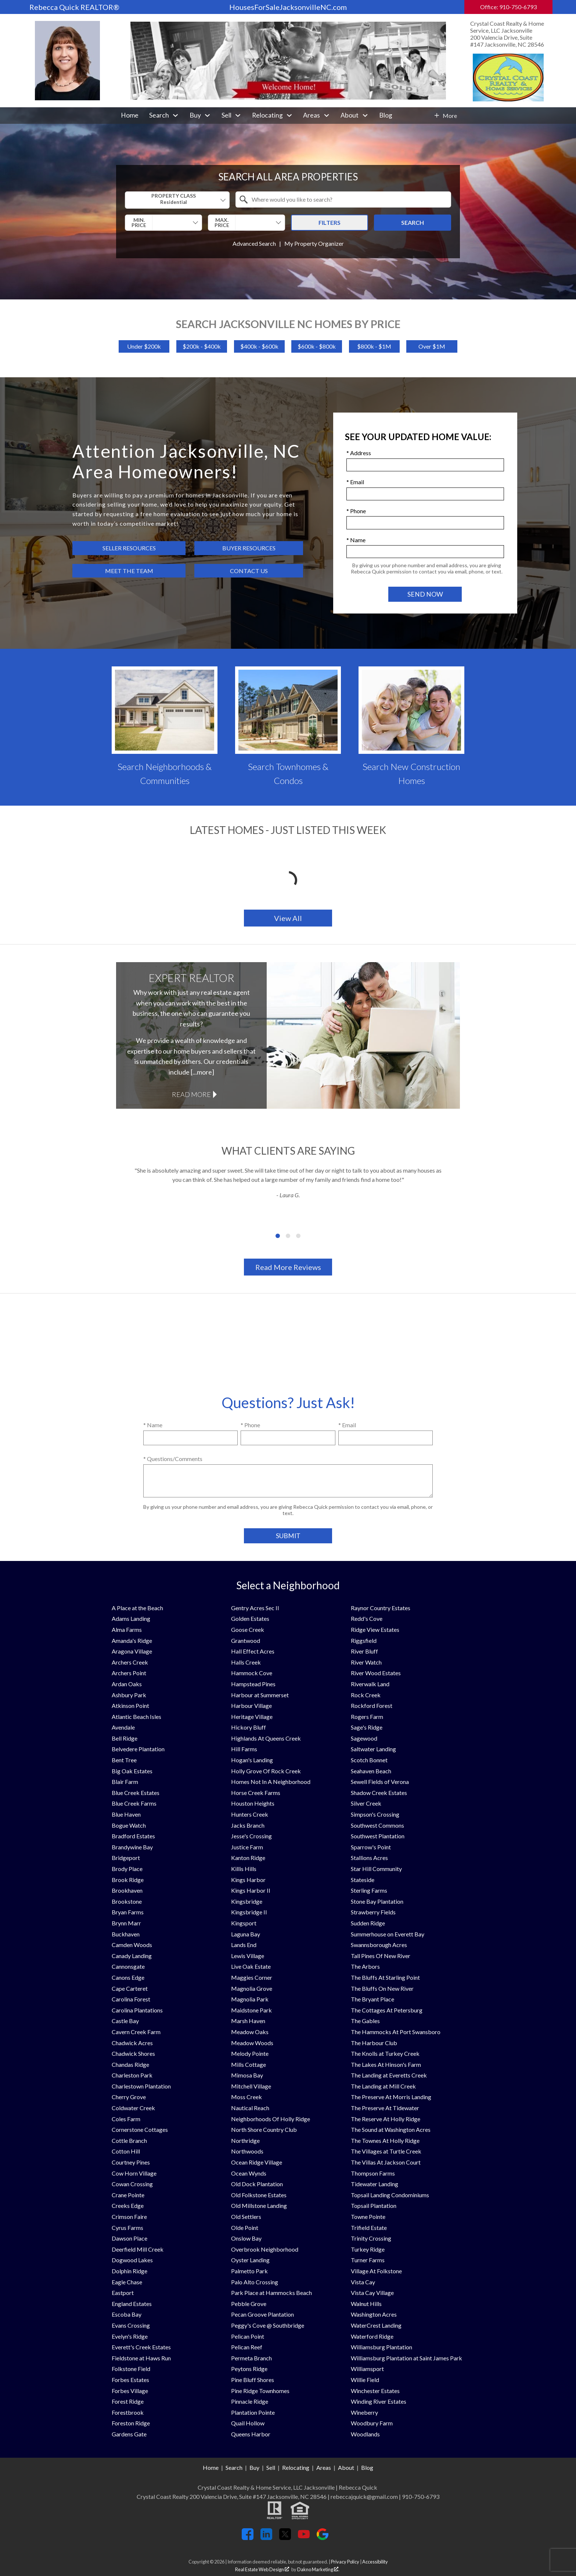 Image resolution: width=576 pixels, height=2576 pixels. Describe the element at coordinates (127, 1890) in the screenshot. I see `Brookhaven` at that location.